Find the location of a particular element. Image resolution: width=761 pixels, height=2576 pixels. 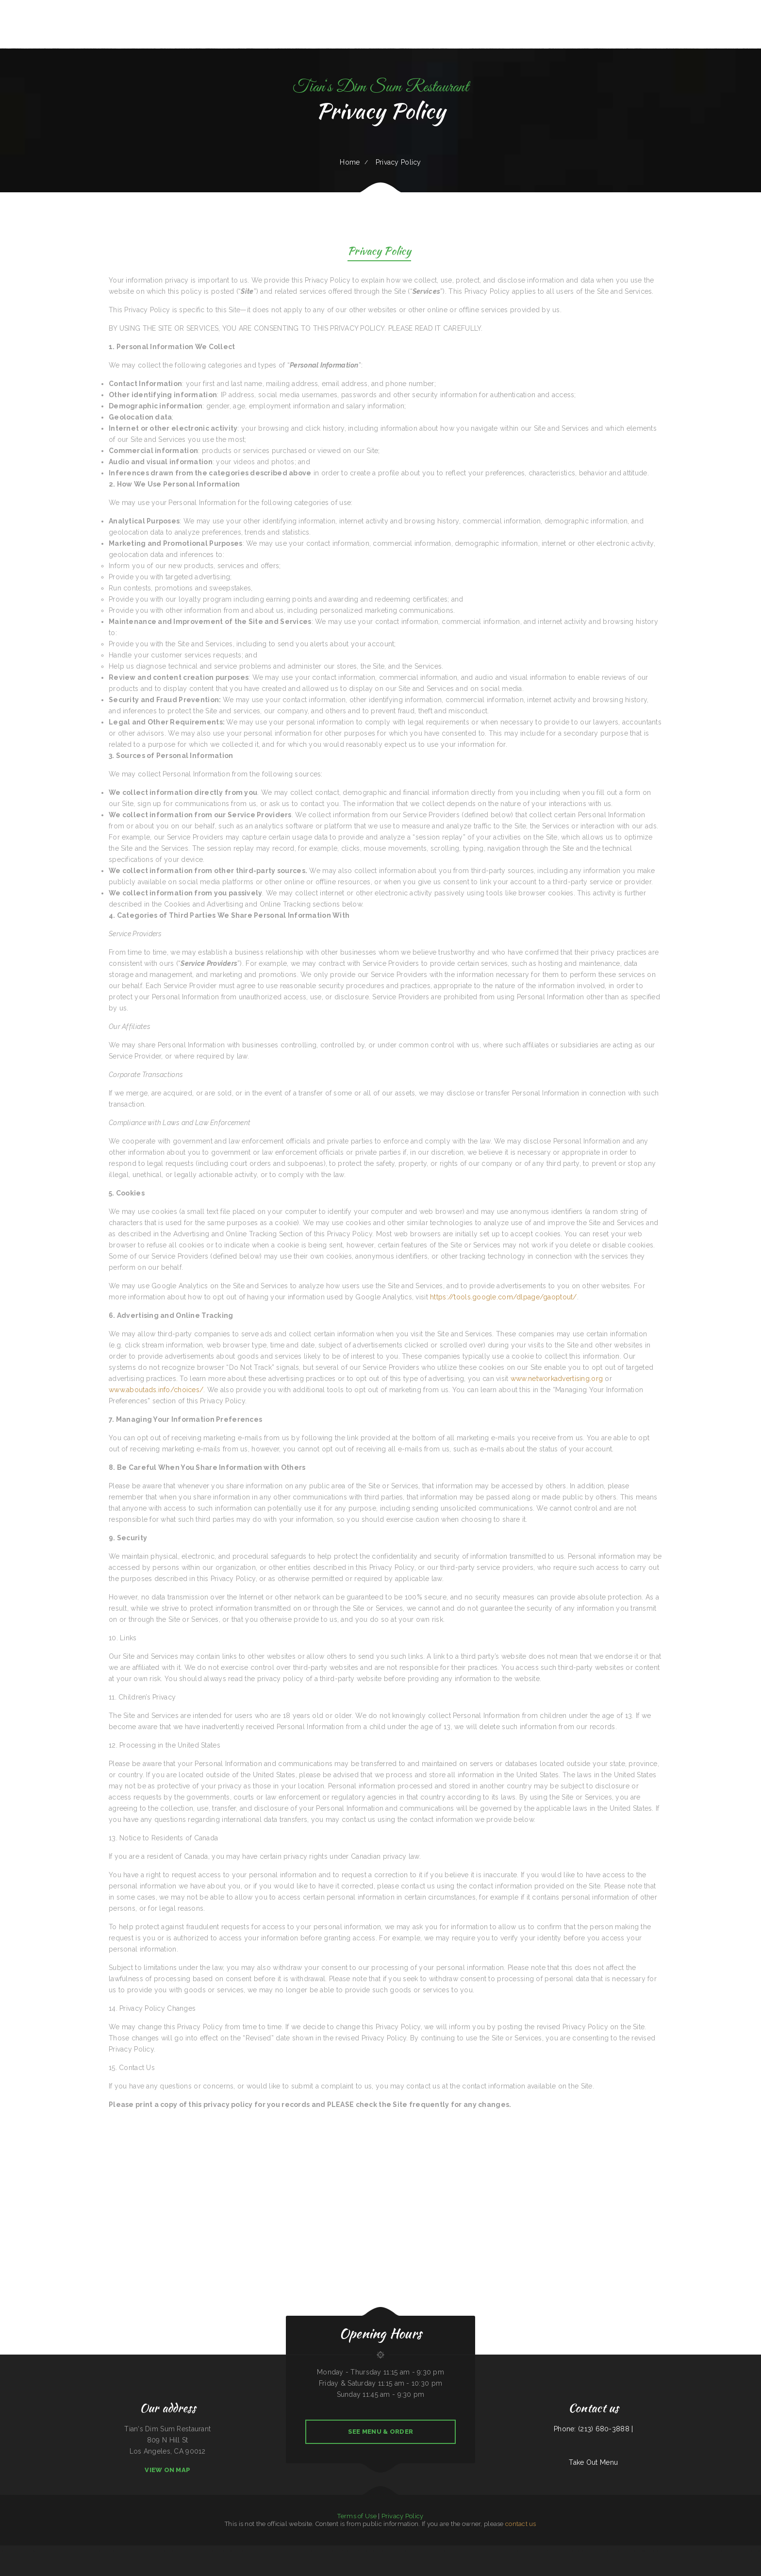

View On Map is located at coordinates (167, 2470).